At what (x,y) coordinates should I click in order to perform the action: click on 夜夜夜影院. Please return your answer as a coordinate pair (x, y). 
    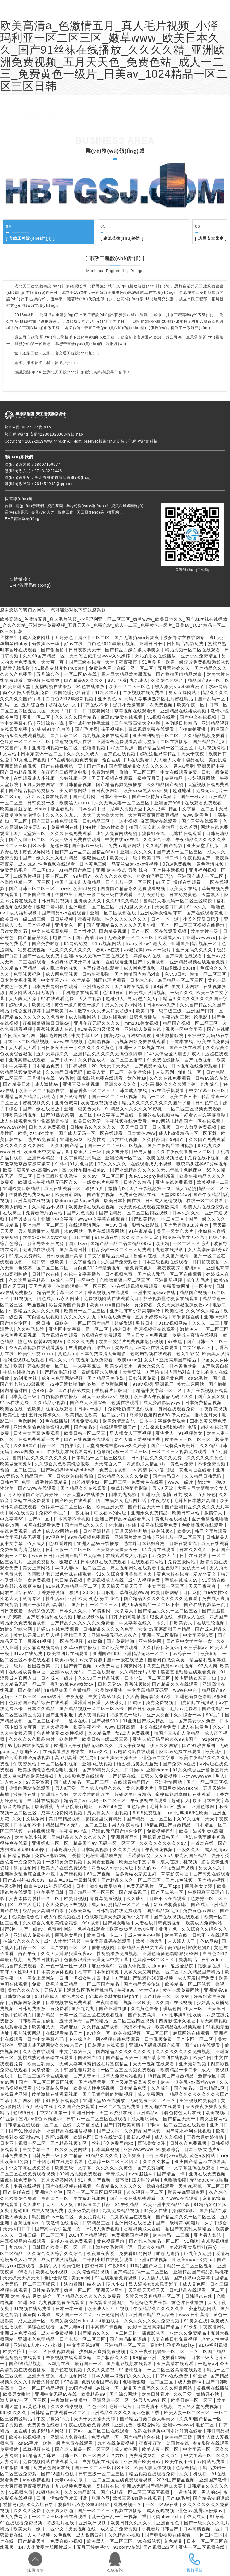
    Looking at the image, I should click on (90, 919).